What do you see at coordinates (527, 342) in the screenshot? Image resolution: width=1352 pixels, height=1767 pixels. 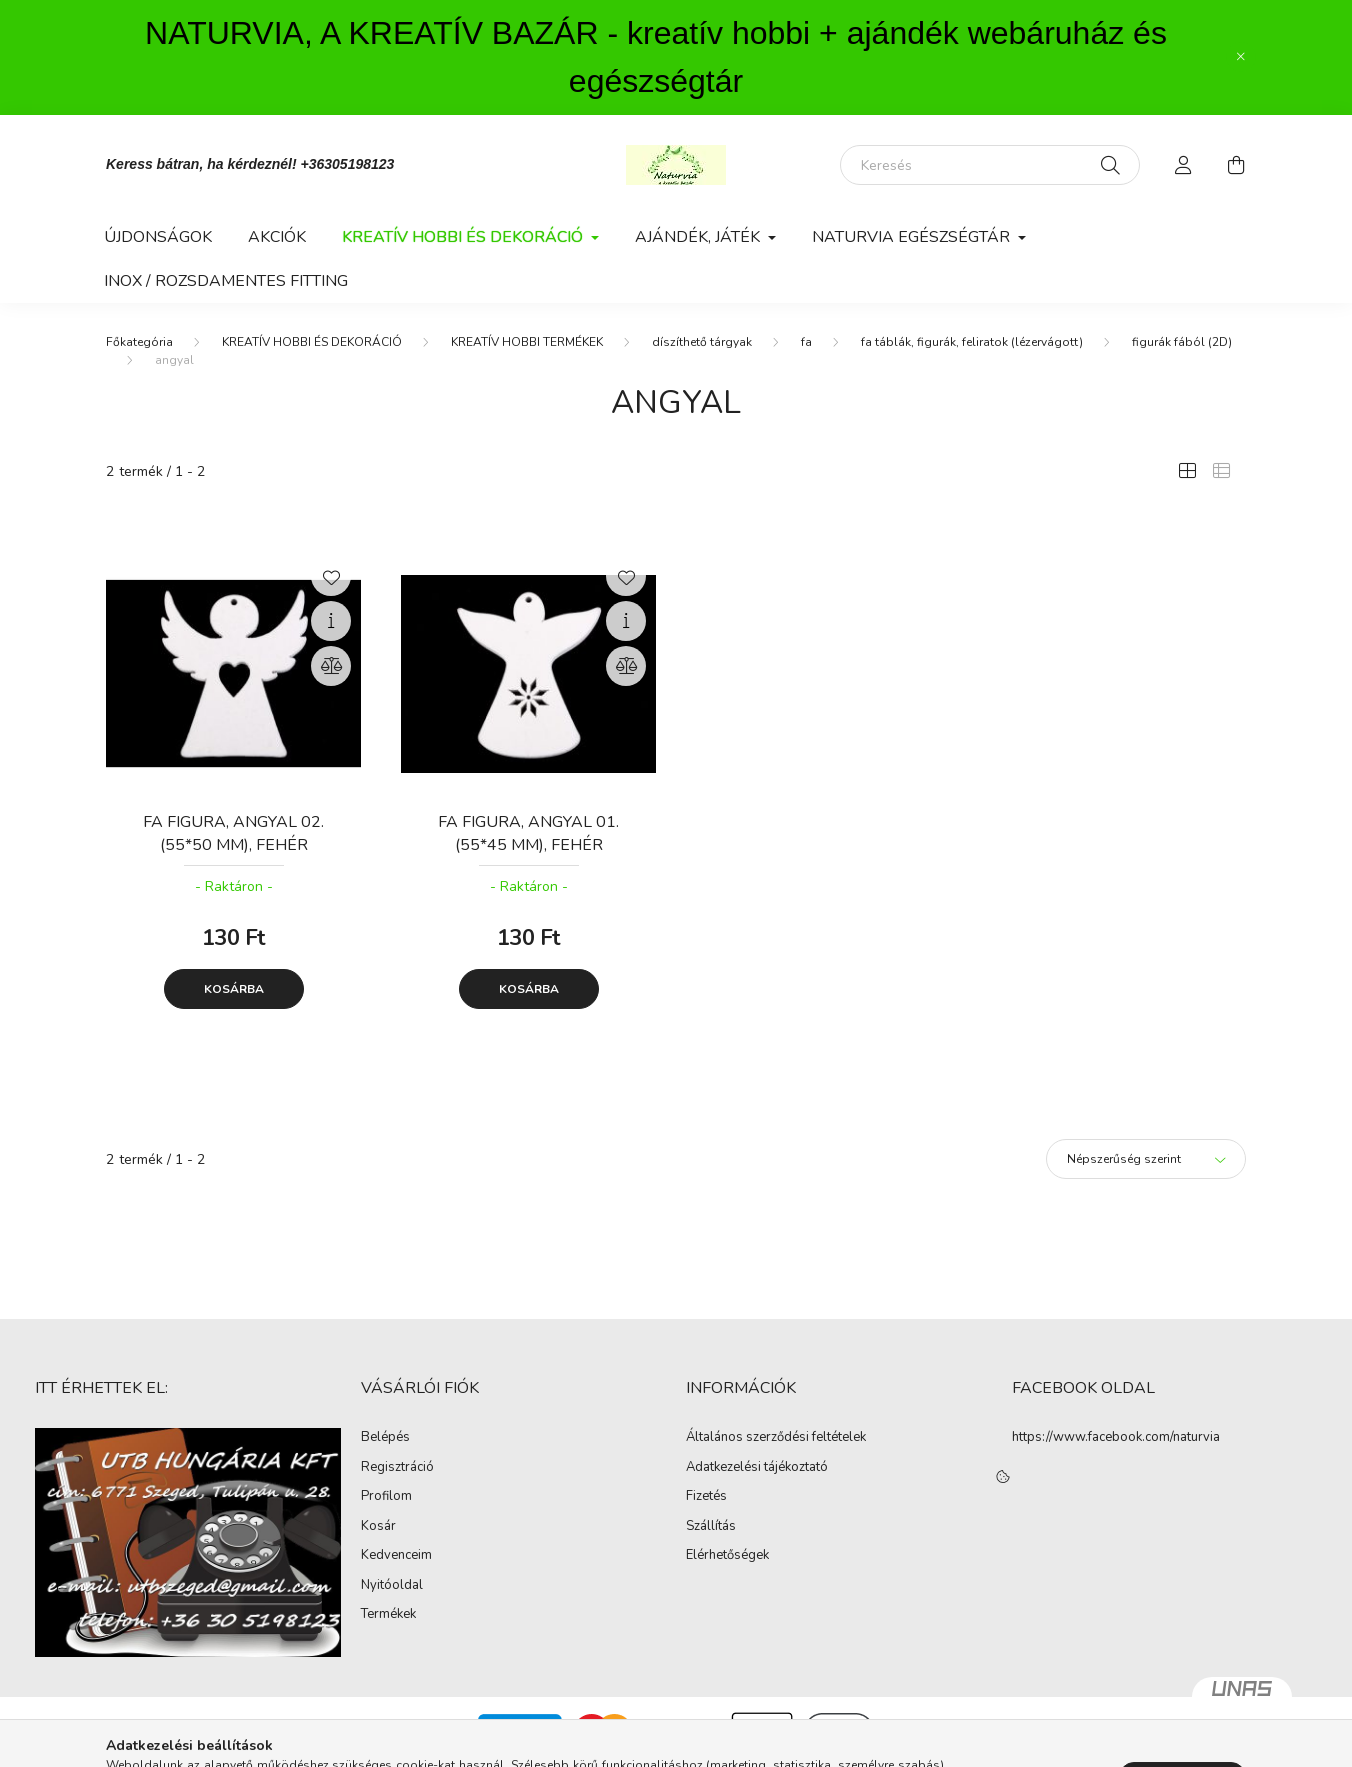 I see `KREATÍV HOBBI TERMÉKEK` at bounding box center [527, 342].